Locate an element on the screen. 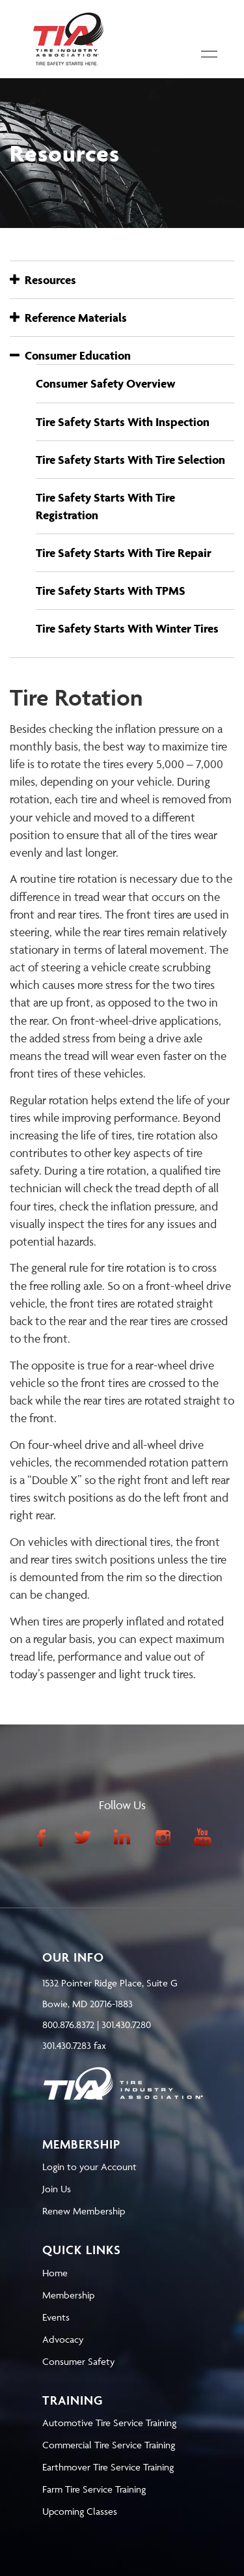  Upcoming Classes is located at coordinates (79, 2511).